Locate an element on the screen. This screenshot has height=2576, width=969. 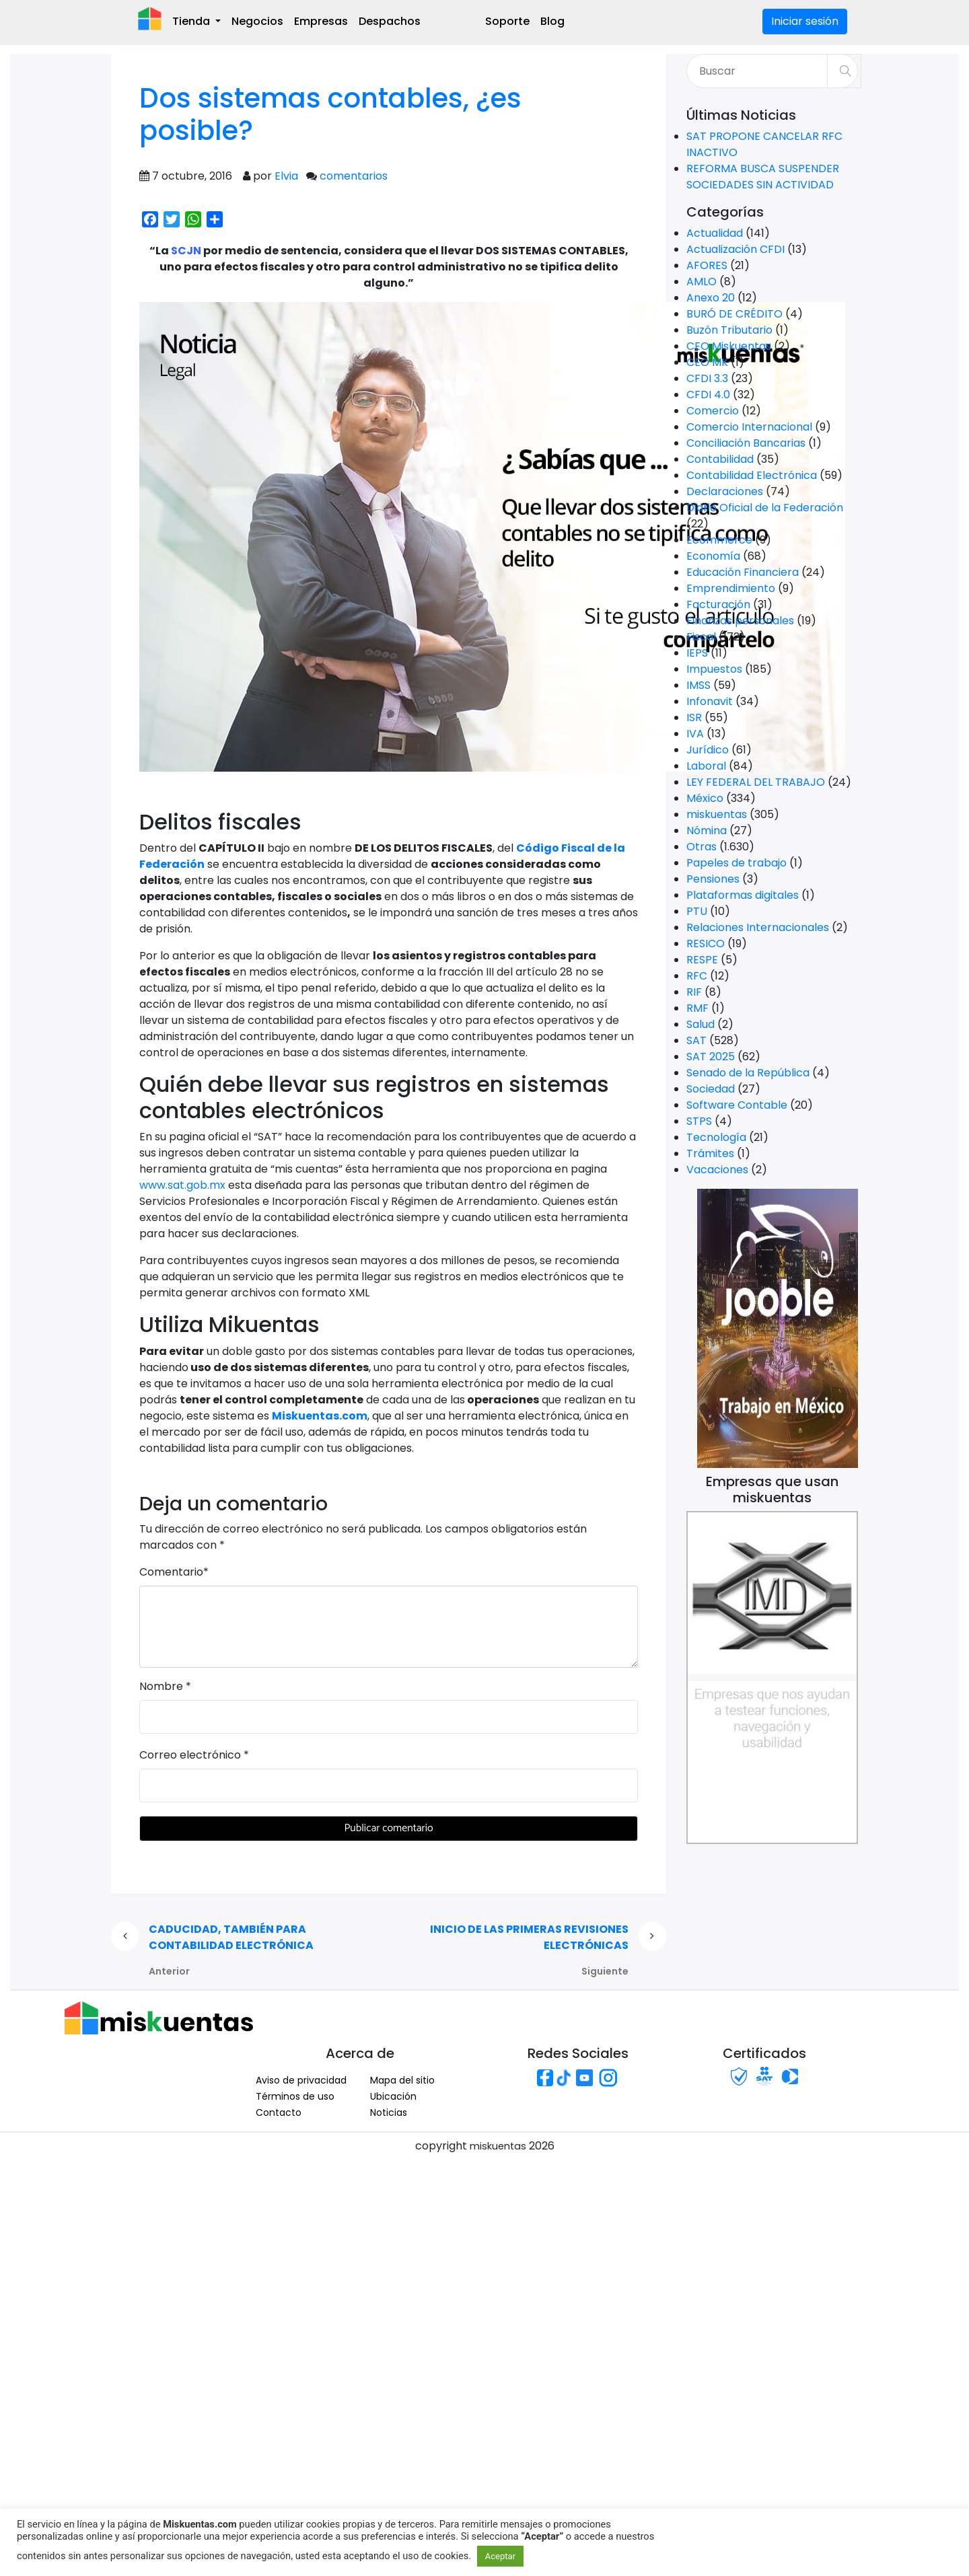
RESICO is located at coordinates (705, 943).